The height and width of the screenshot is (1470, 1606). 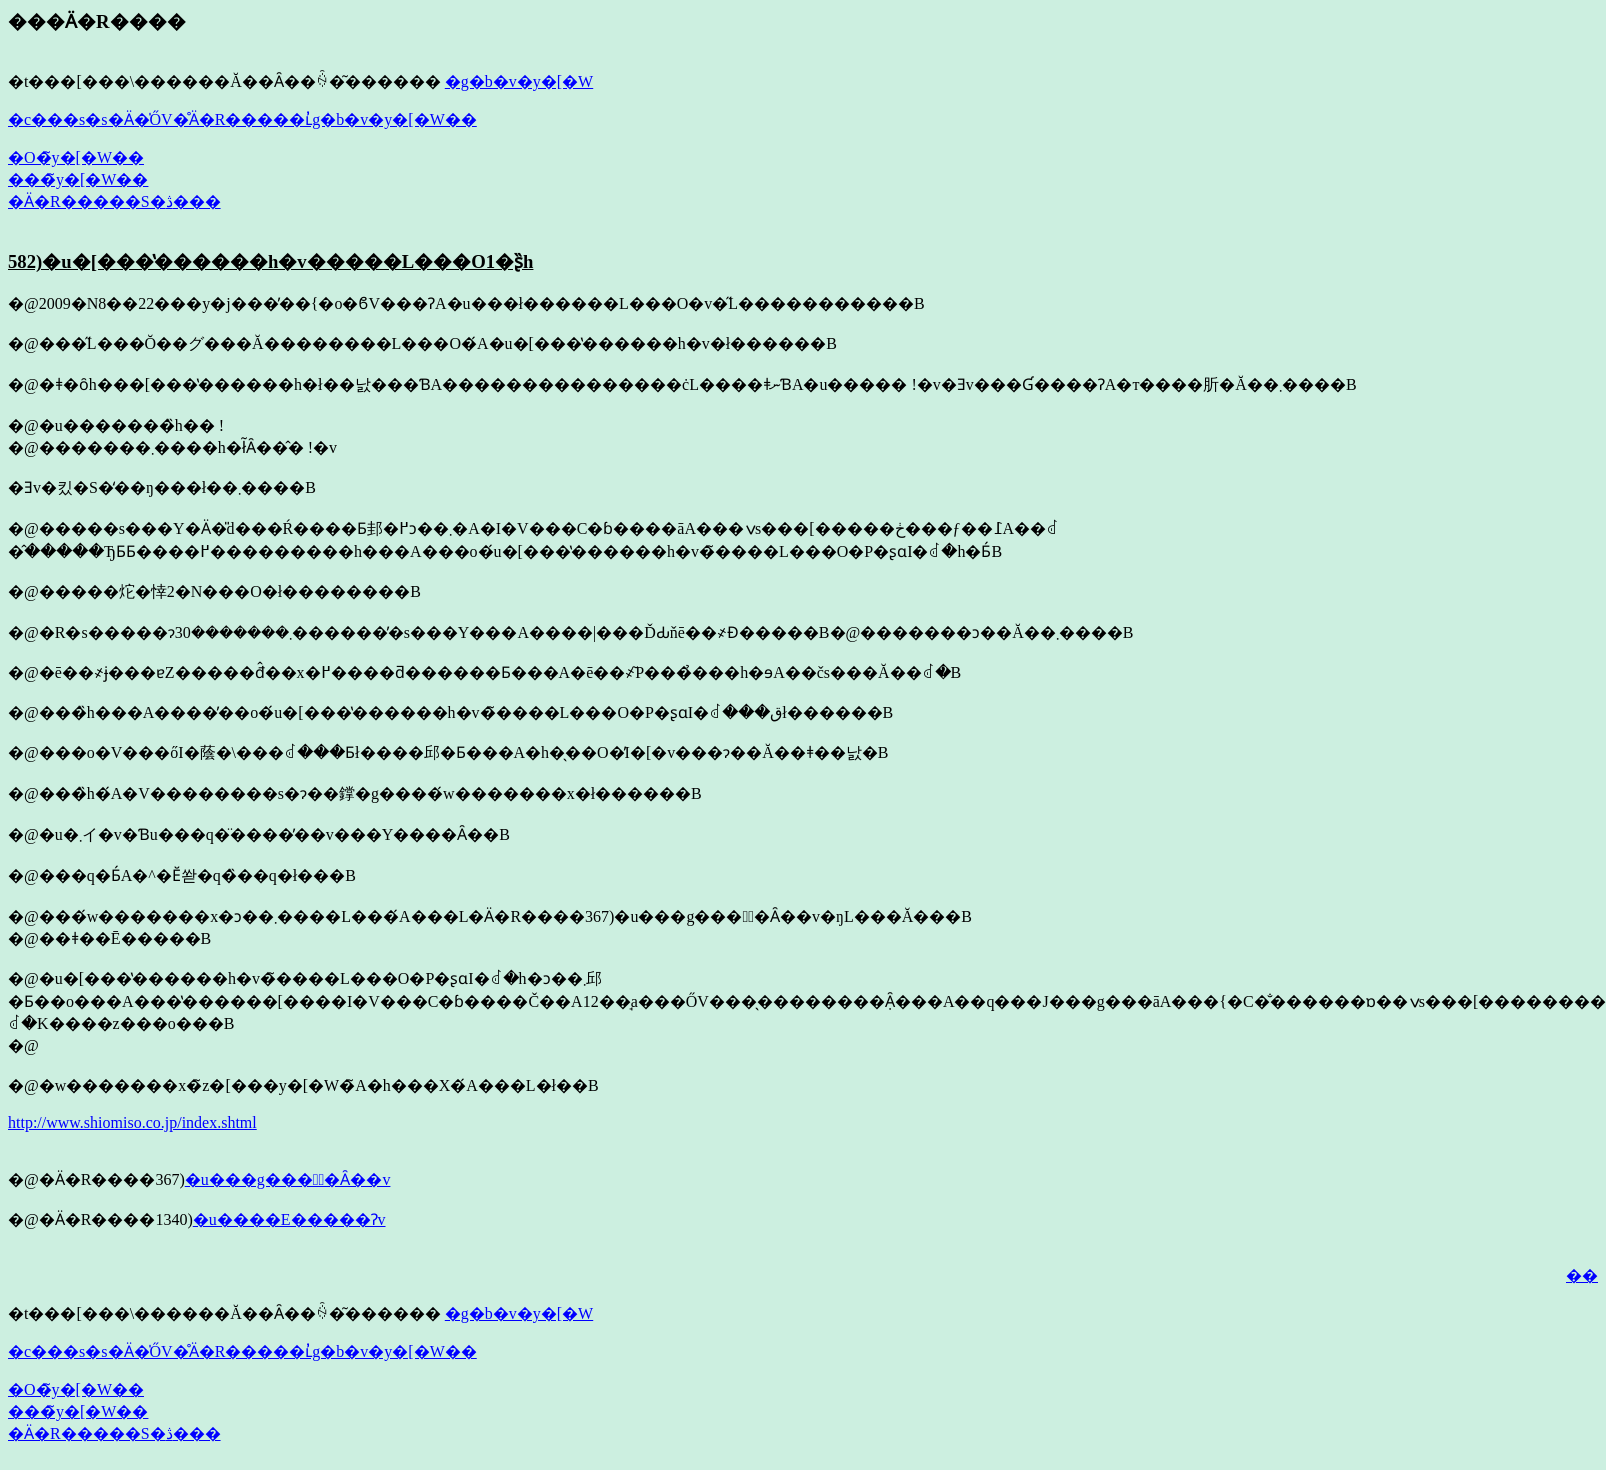 I want to click on �Ӓ�R�����S�ڎ���, so click(x=114, y=201).